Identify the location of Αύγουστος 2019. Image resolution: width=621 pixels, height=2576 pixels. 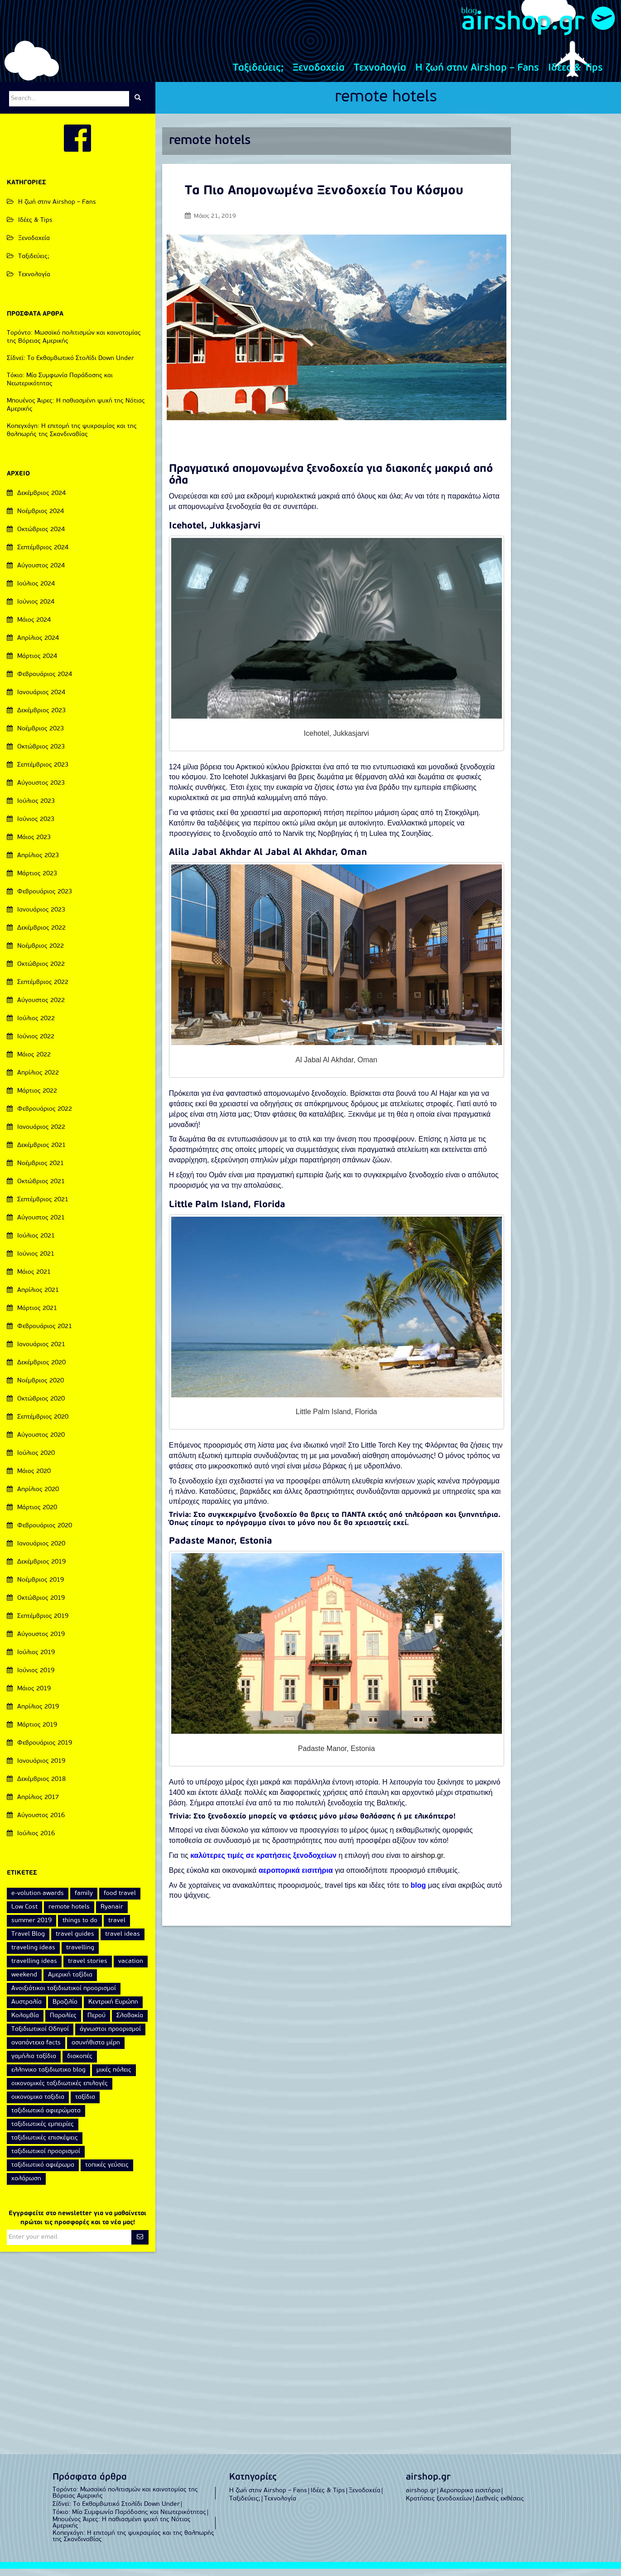
(41, 1641).